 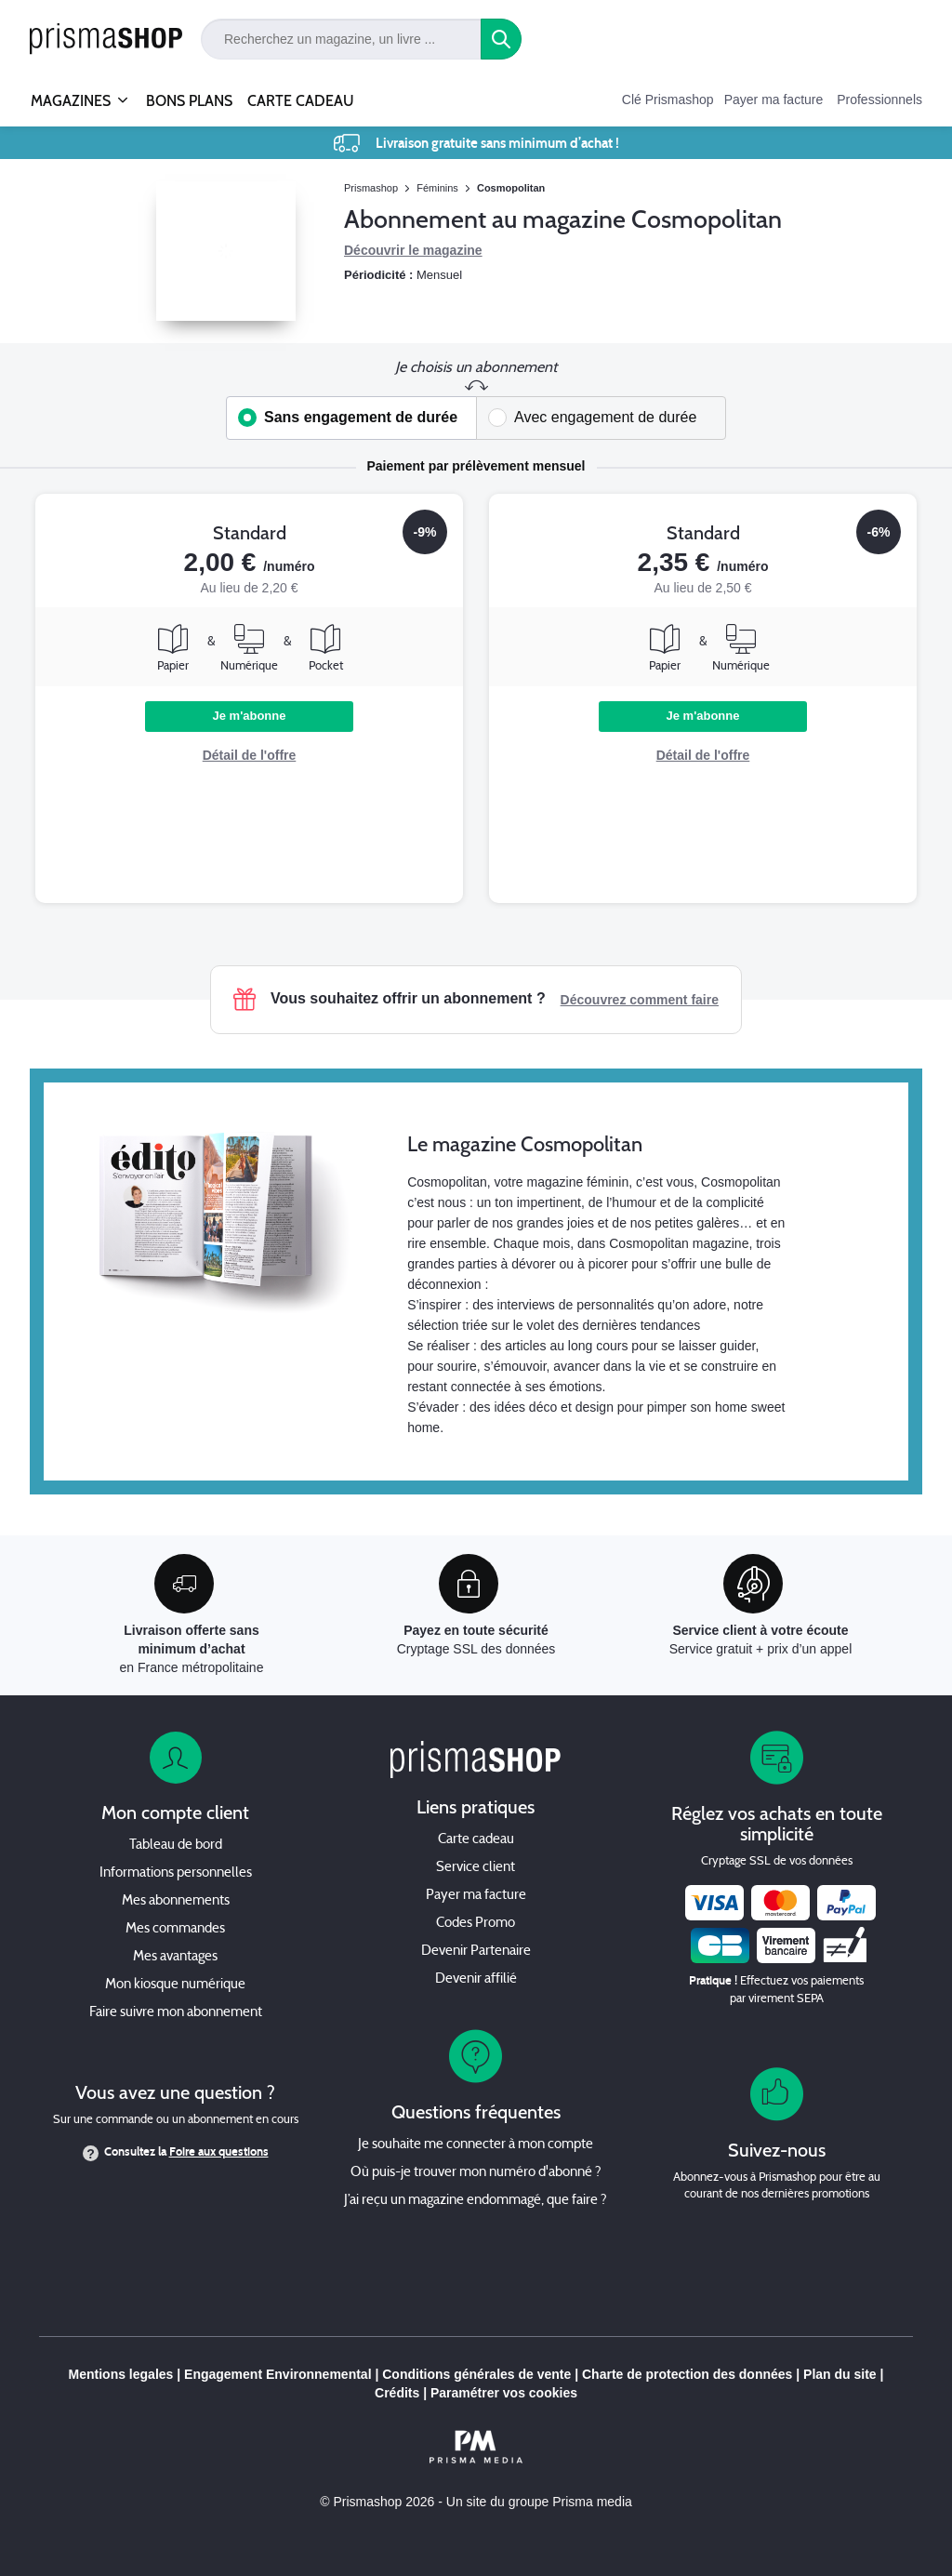 I want to click on Je m'abonne, so click(x=249, y=716).